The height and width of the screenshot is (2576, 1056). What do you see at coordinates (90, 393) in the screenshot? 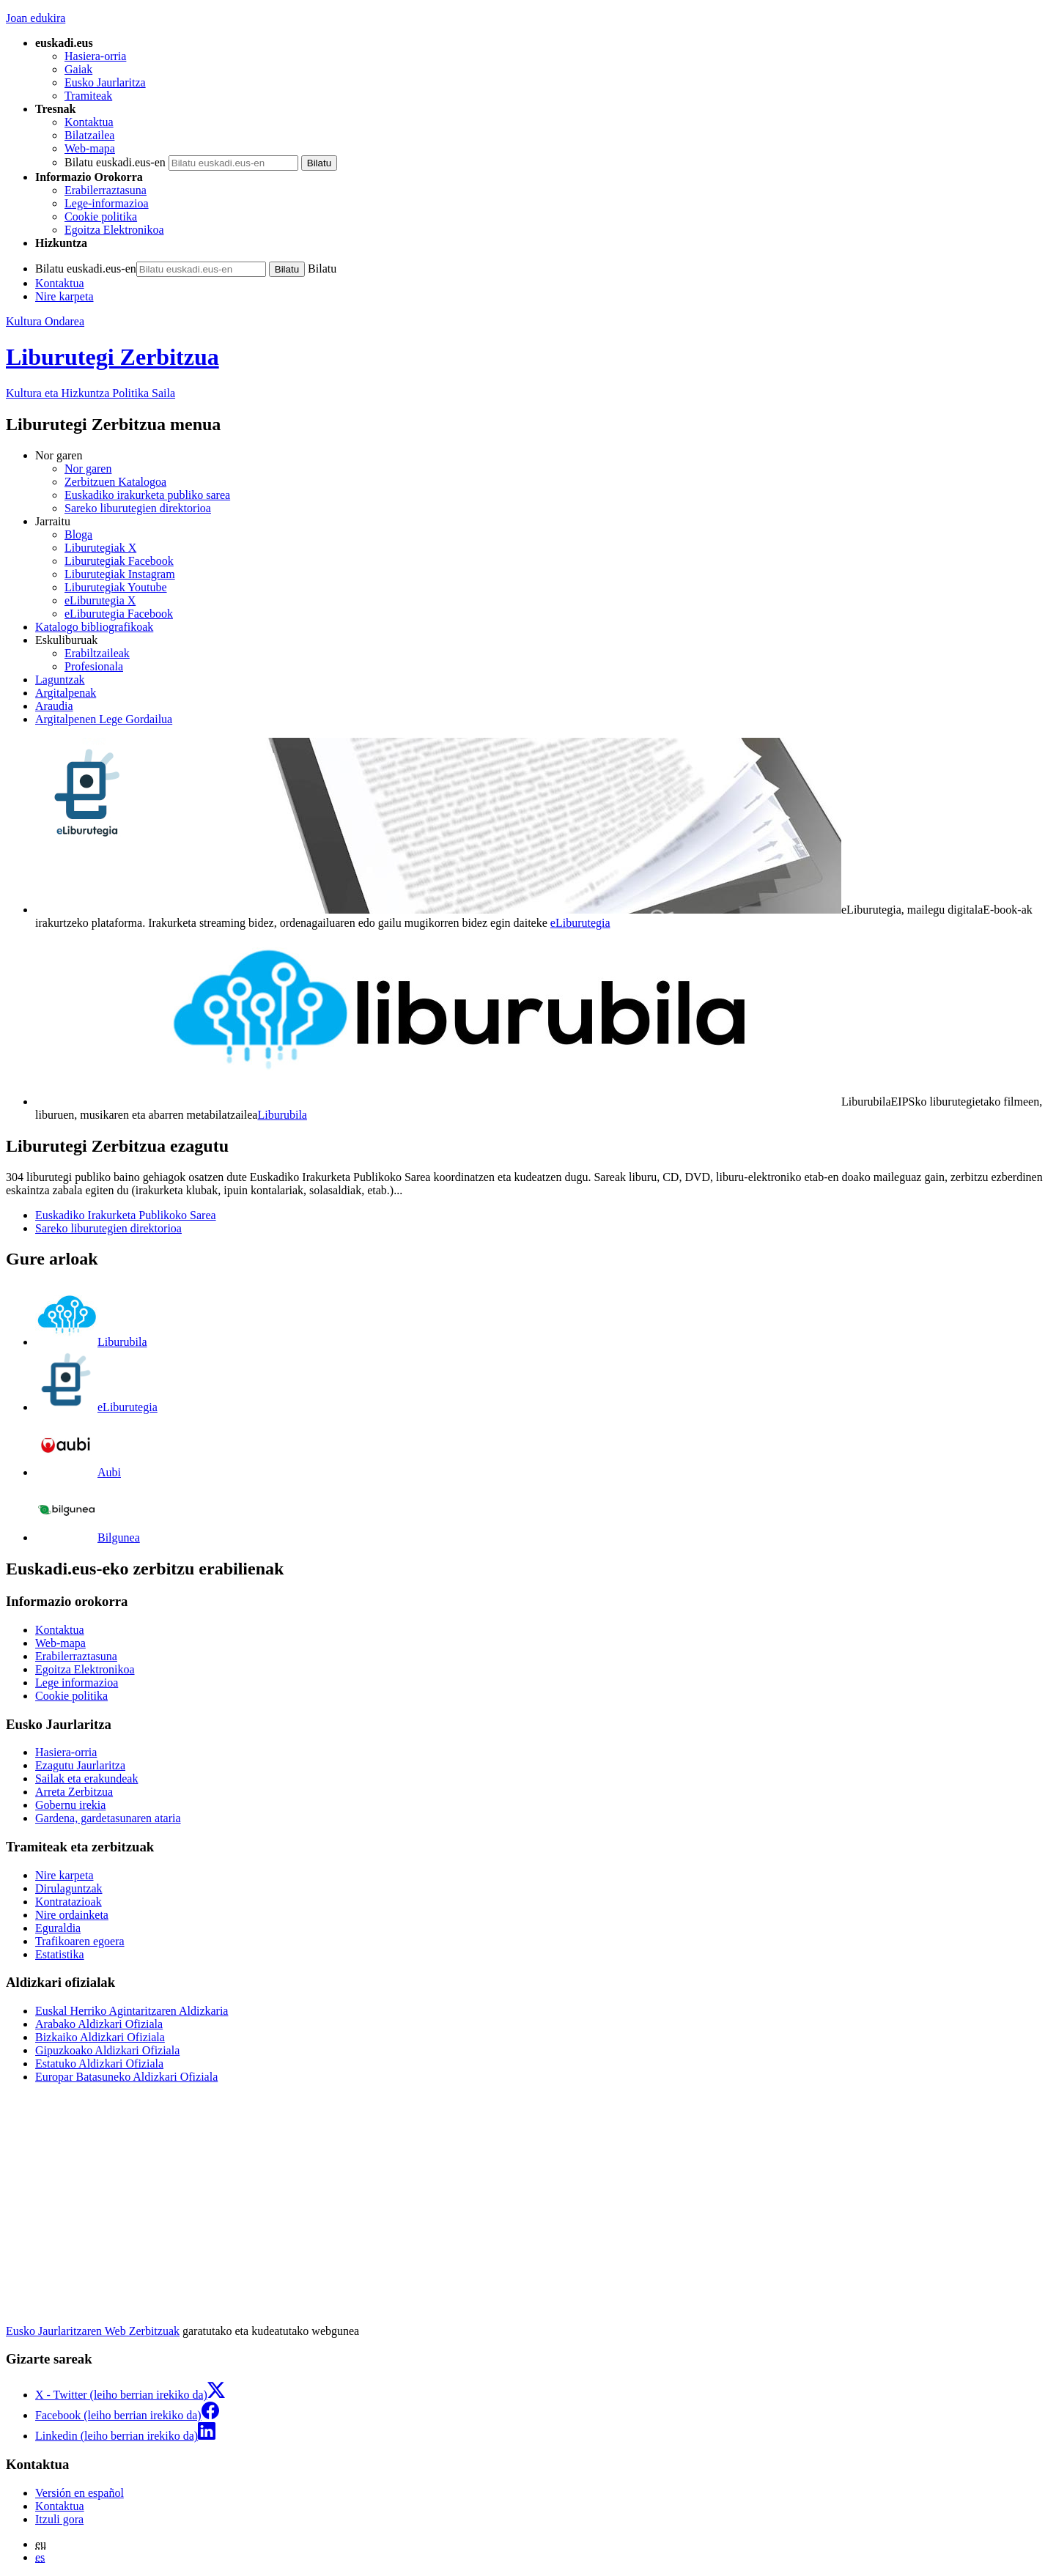
I see `Kultura eta Hizkuntza Politika` at bounding box center [90, 393].